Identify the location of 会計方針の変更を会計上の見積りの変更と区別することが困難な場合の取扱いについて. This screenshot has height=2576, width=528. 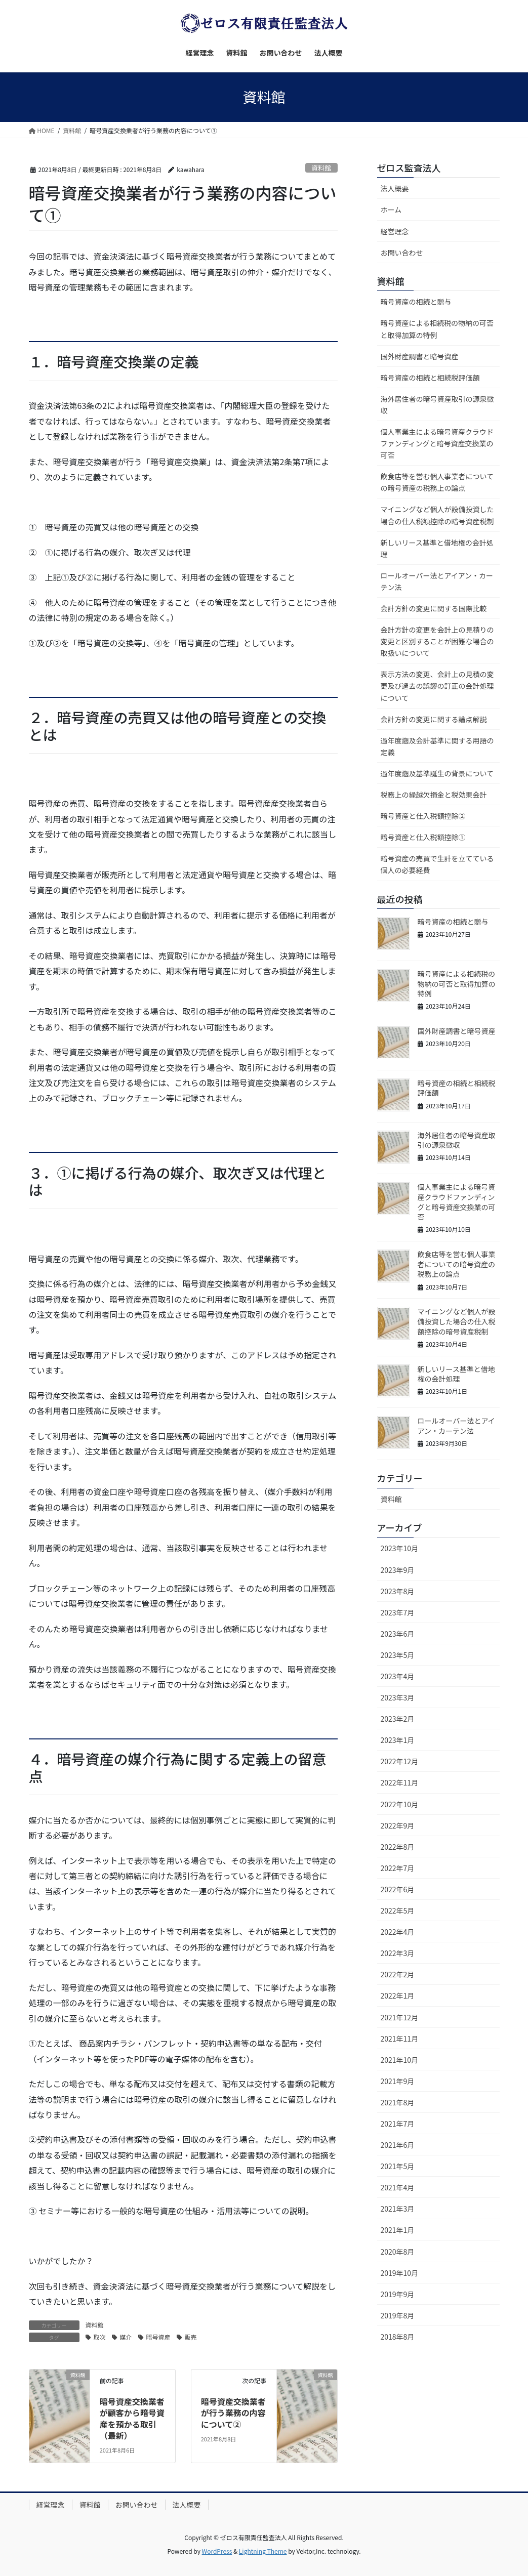
(437, 641).